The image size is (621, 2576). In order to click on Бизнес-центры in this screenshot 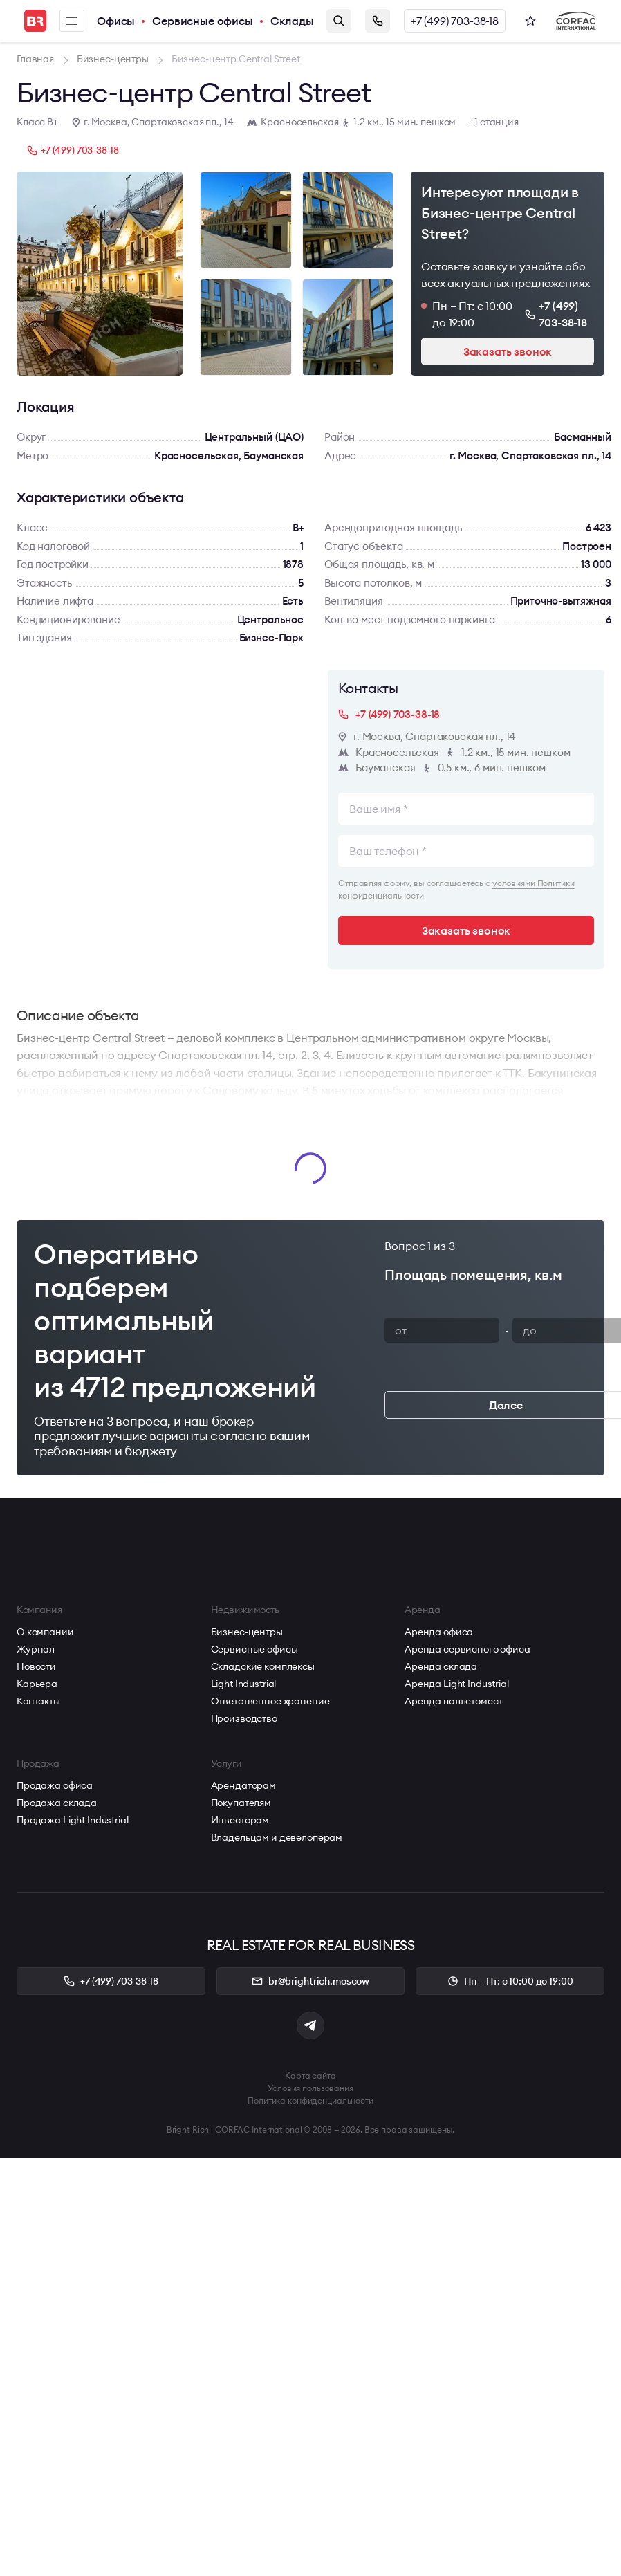, I will do `click(247, 1632)`.